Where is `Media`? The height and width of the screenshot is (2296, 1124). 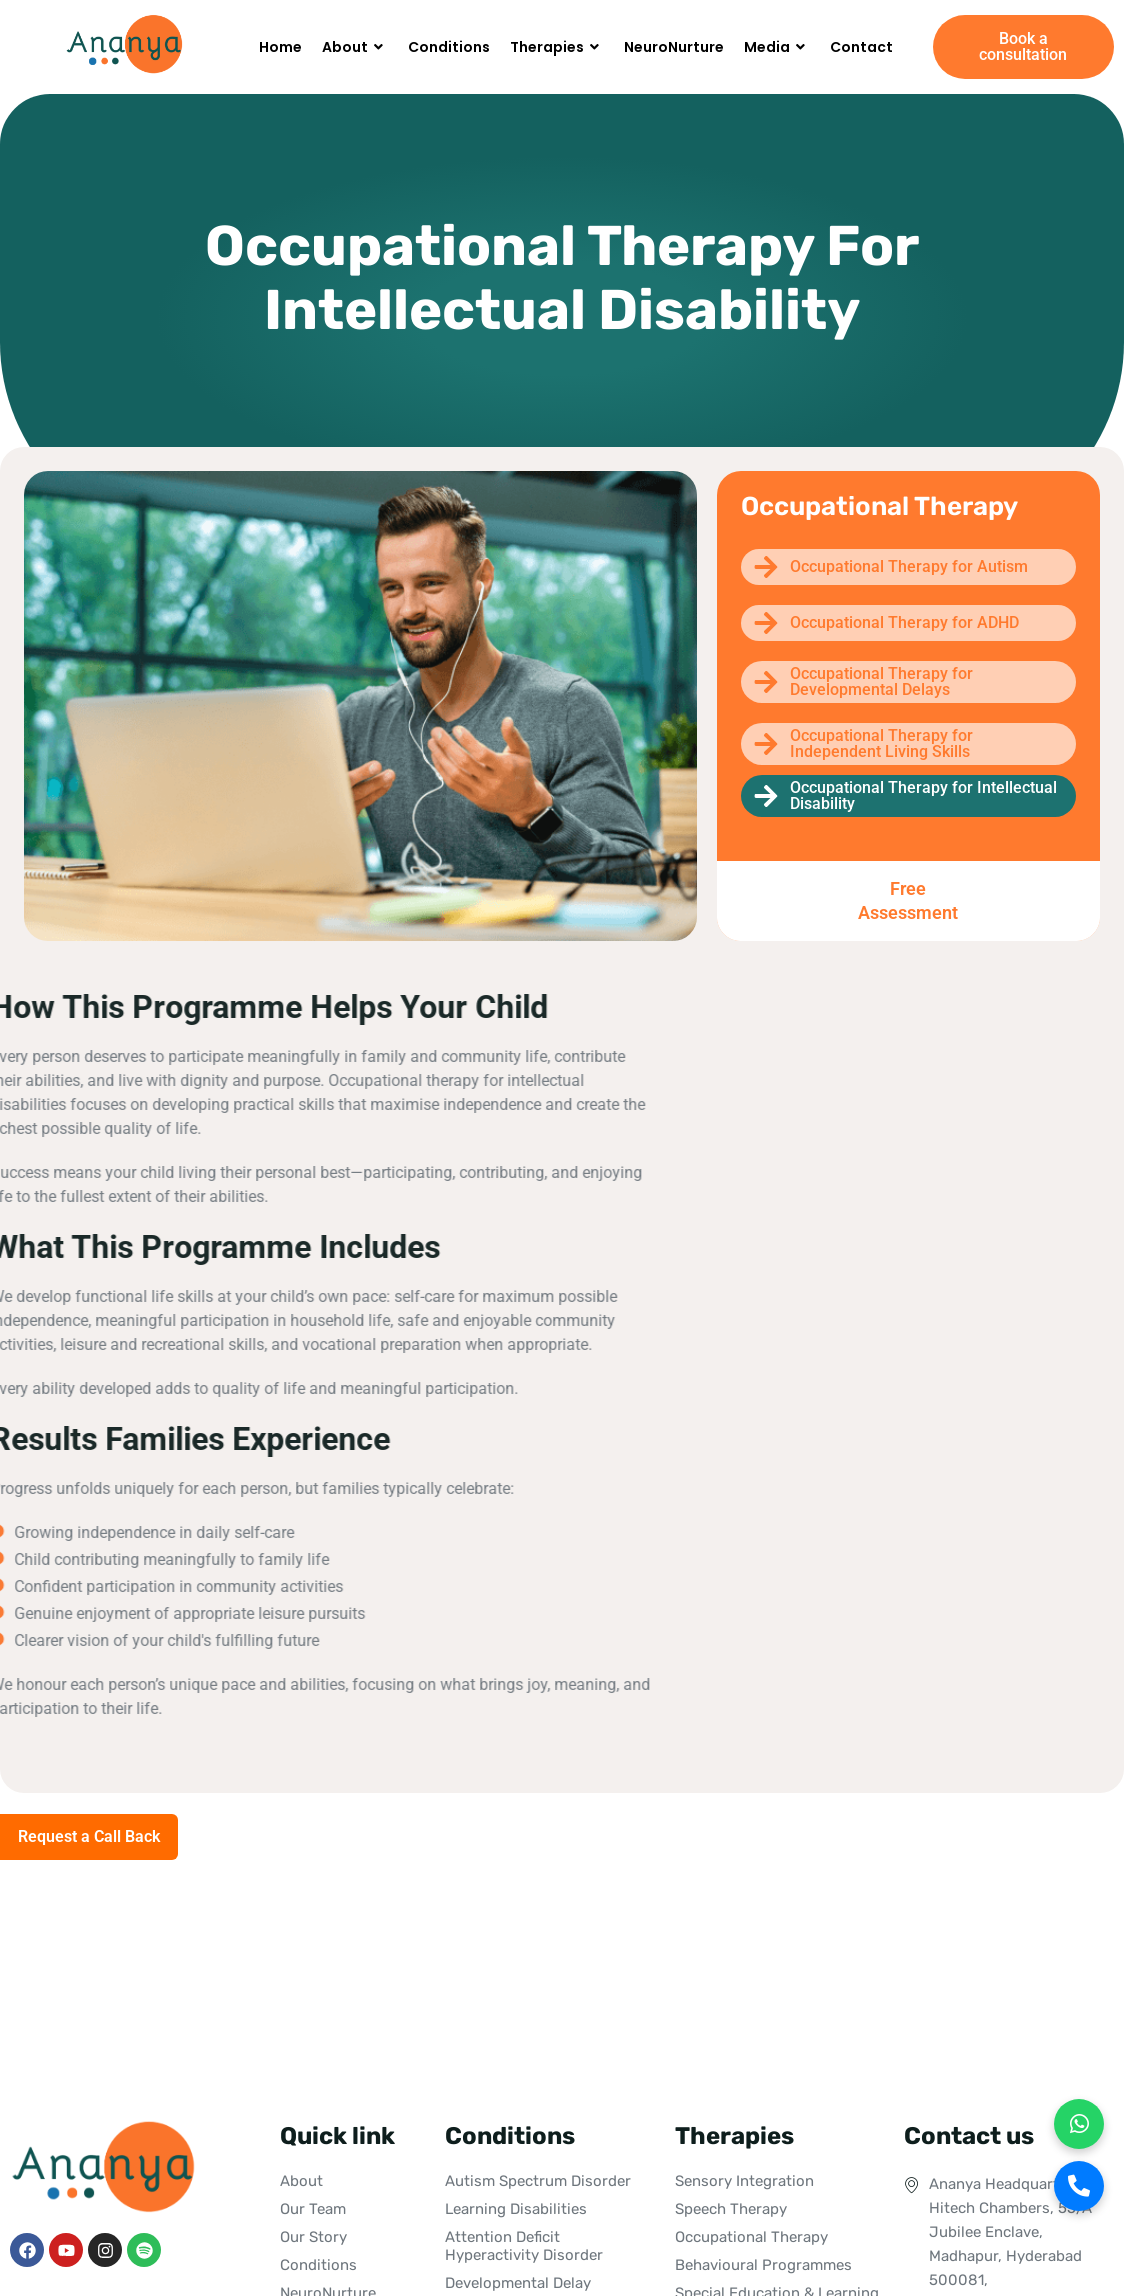
Media is located at coordinates (777, 47).